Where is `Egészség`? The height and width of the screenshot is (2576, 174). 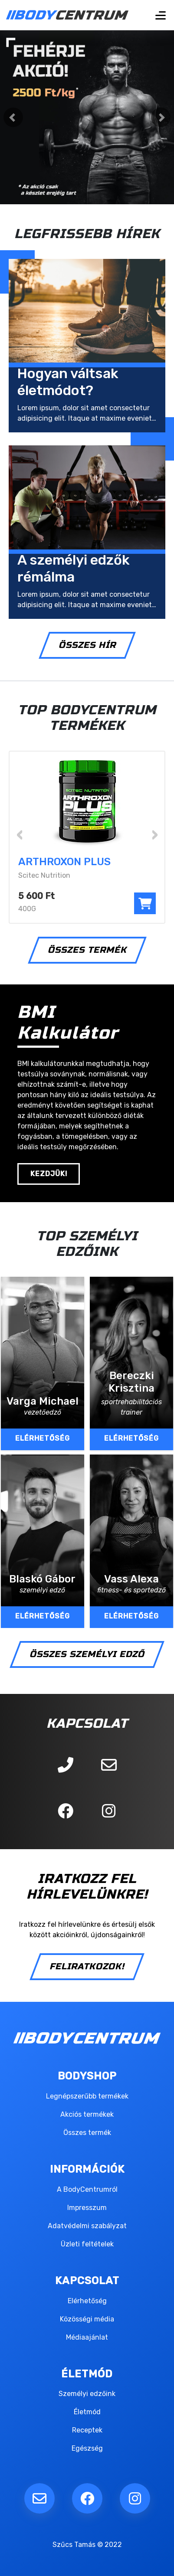
Egészség is located at coordinates (87, 2448).